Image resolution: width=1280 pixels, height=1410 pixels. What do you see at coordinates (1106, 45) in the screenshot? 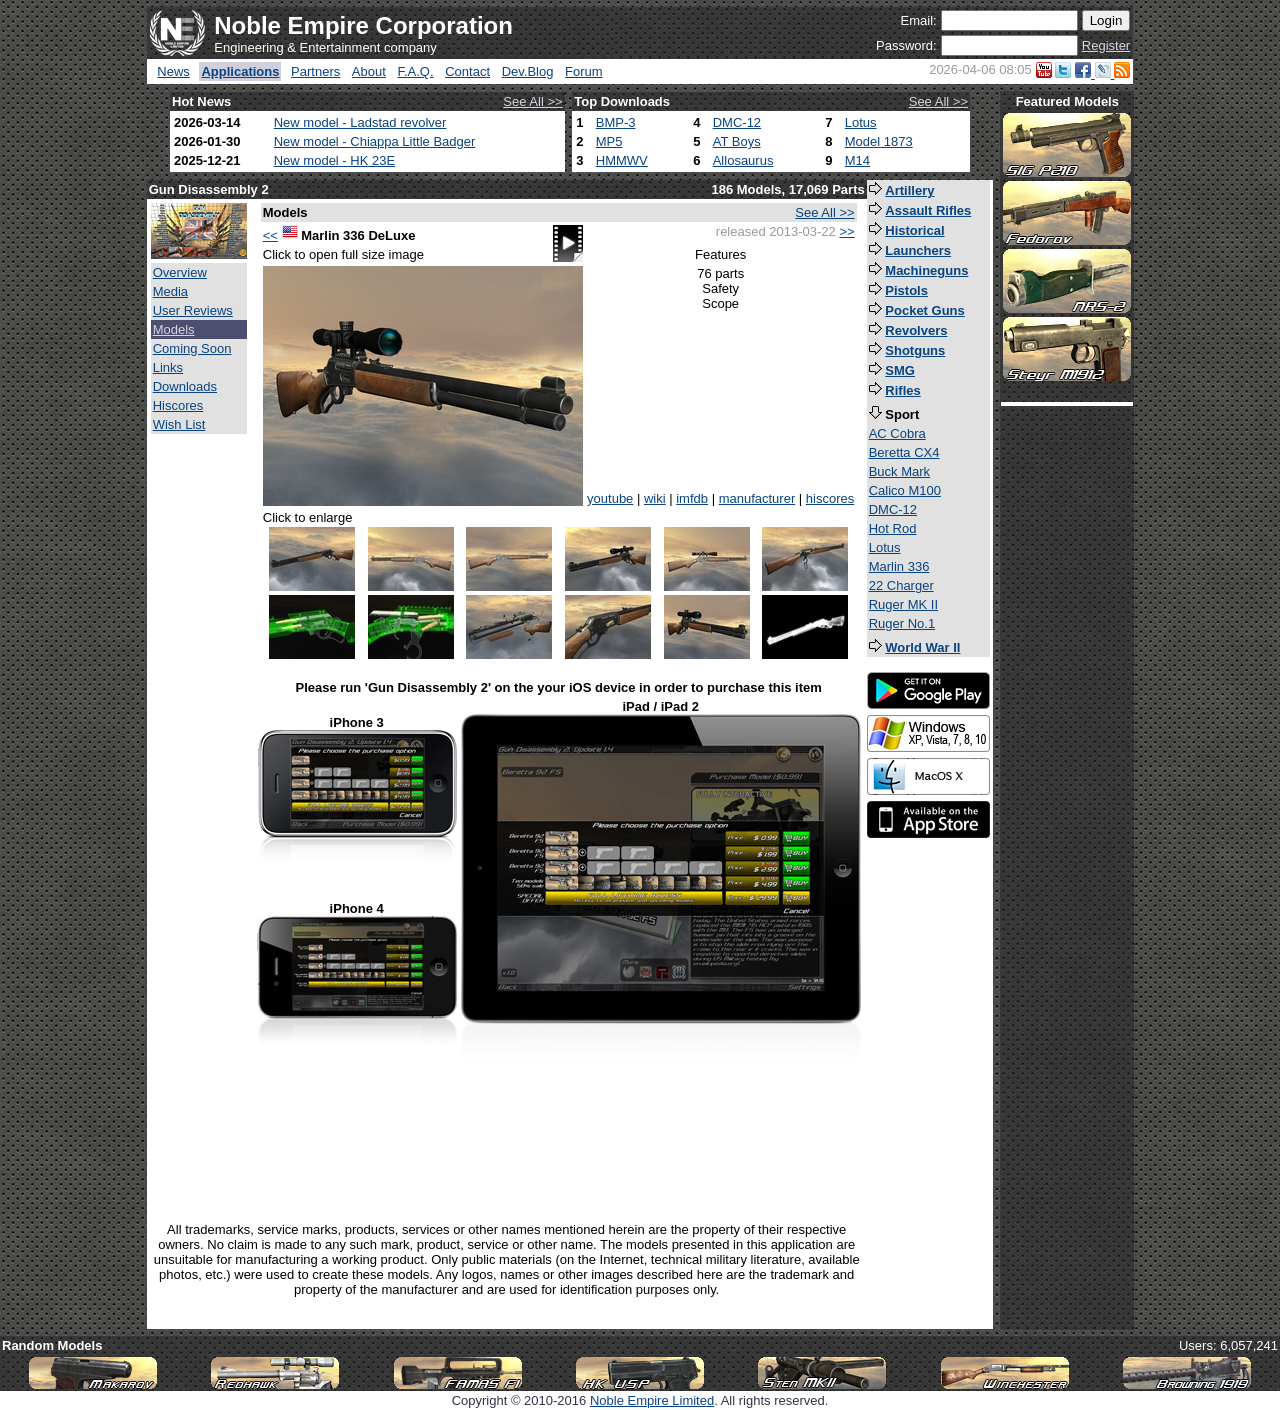
I see `Register` at bounding box center [1106, 45].